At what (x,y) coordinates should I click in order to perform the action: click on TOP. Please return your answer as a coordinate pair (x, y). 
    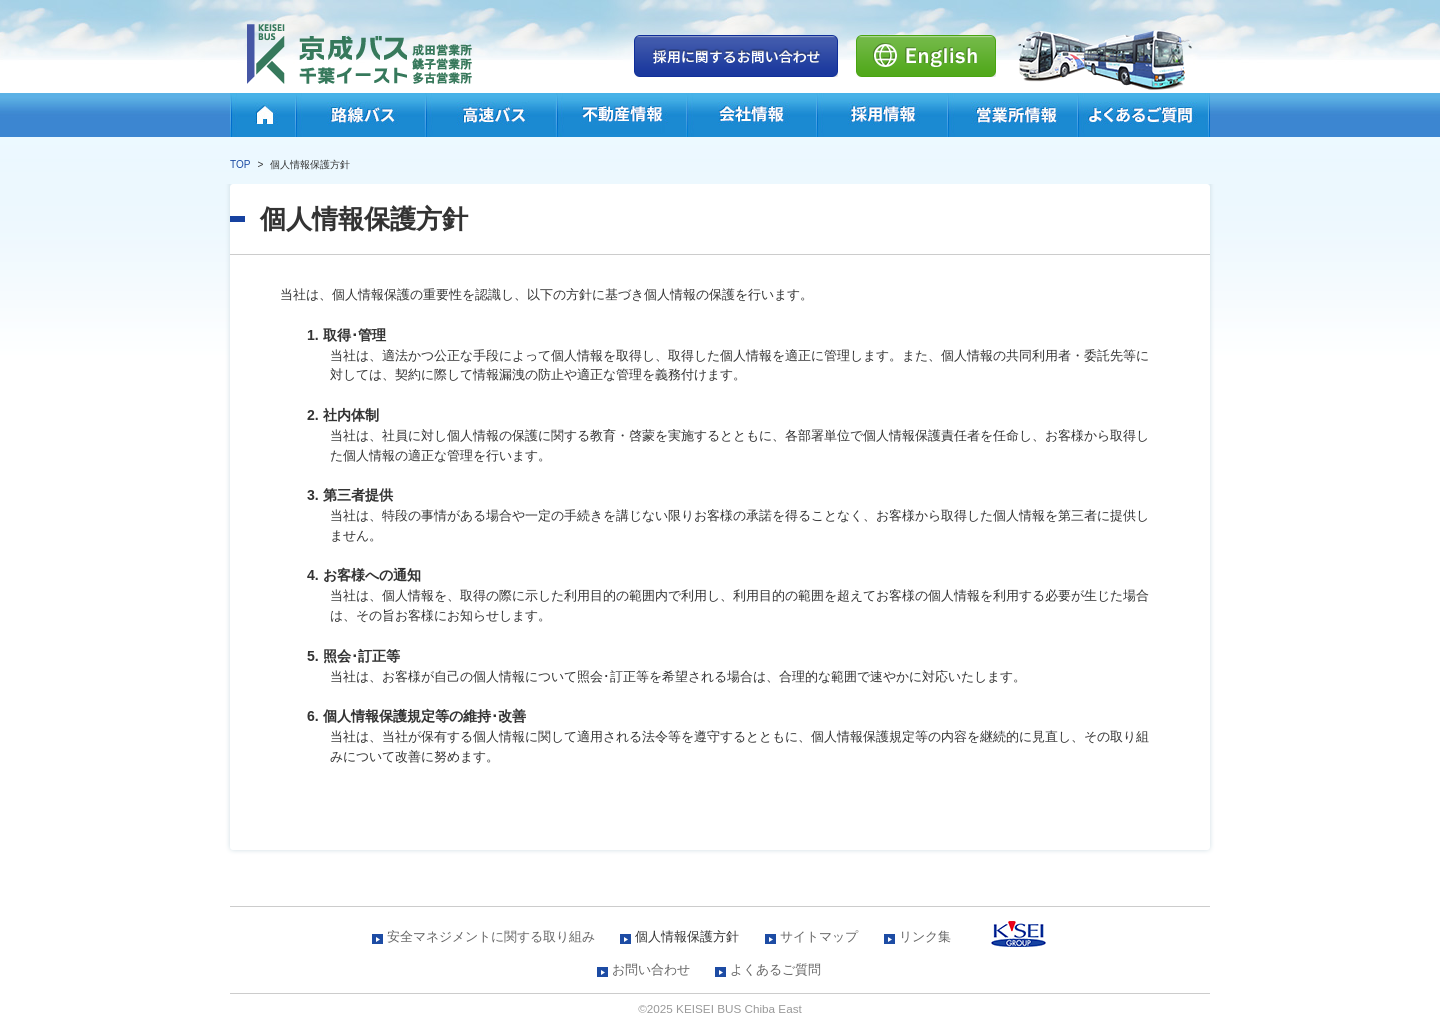
    Looking at the image, I should click on (240, 164).